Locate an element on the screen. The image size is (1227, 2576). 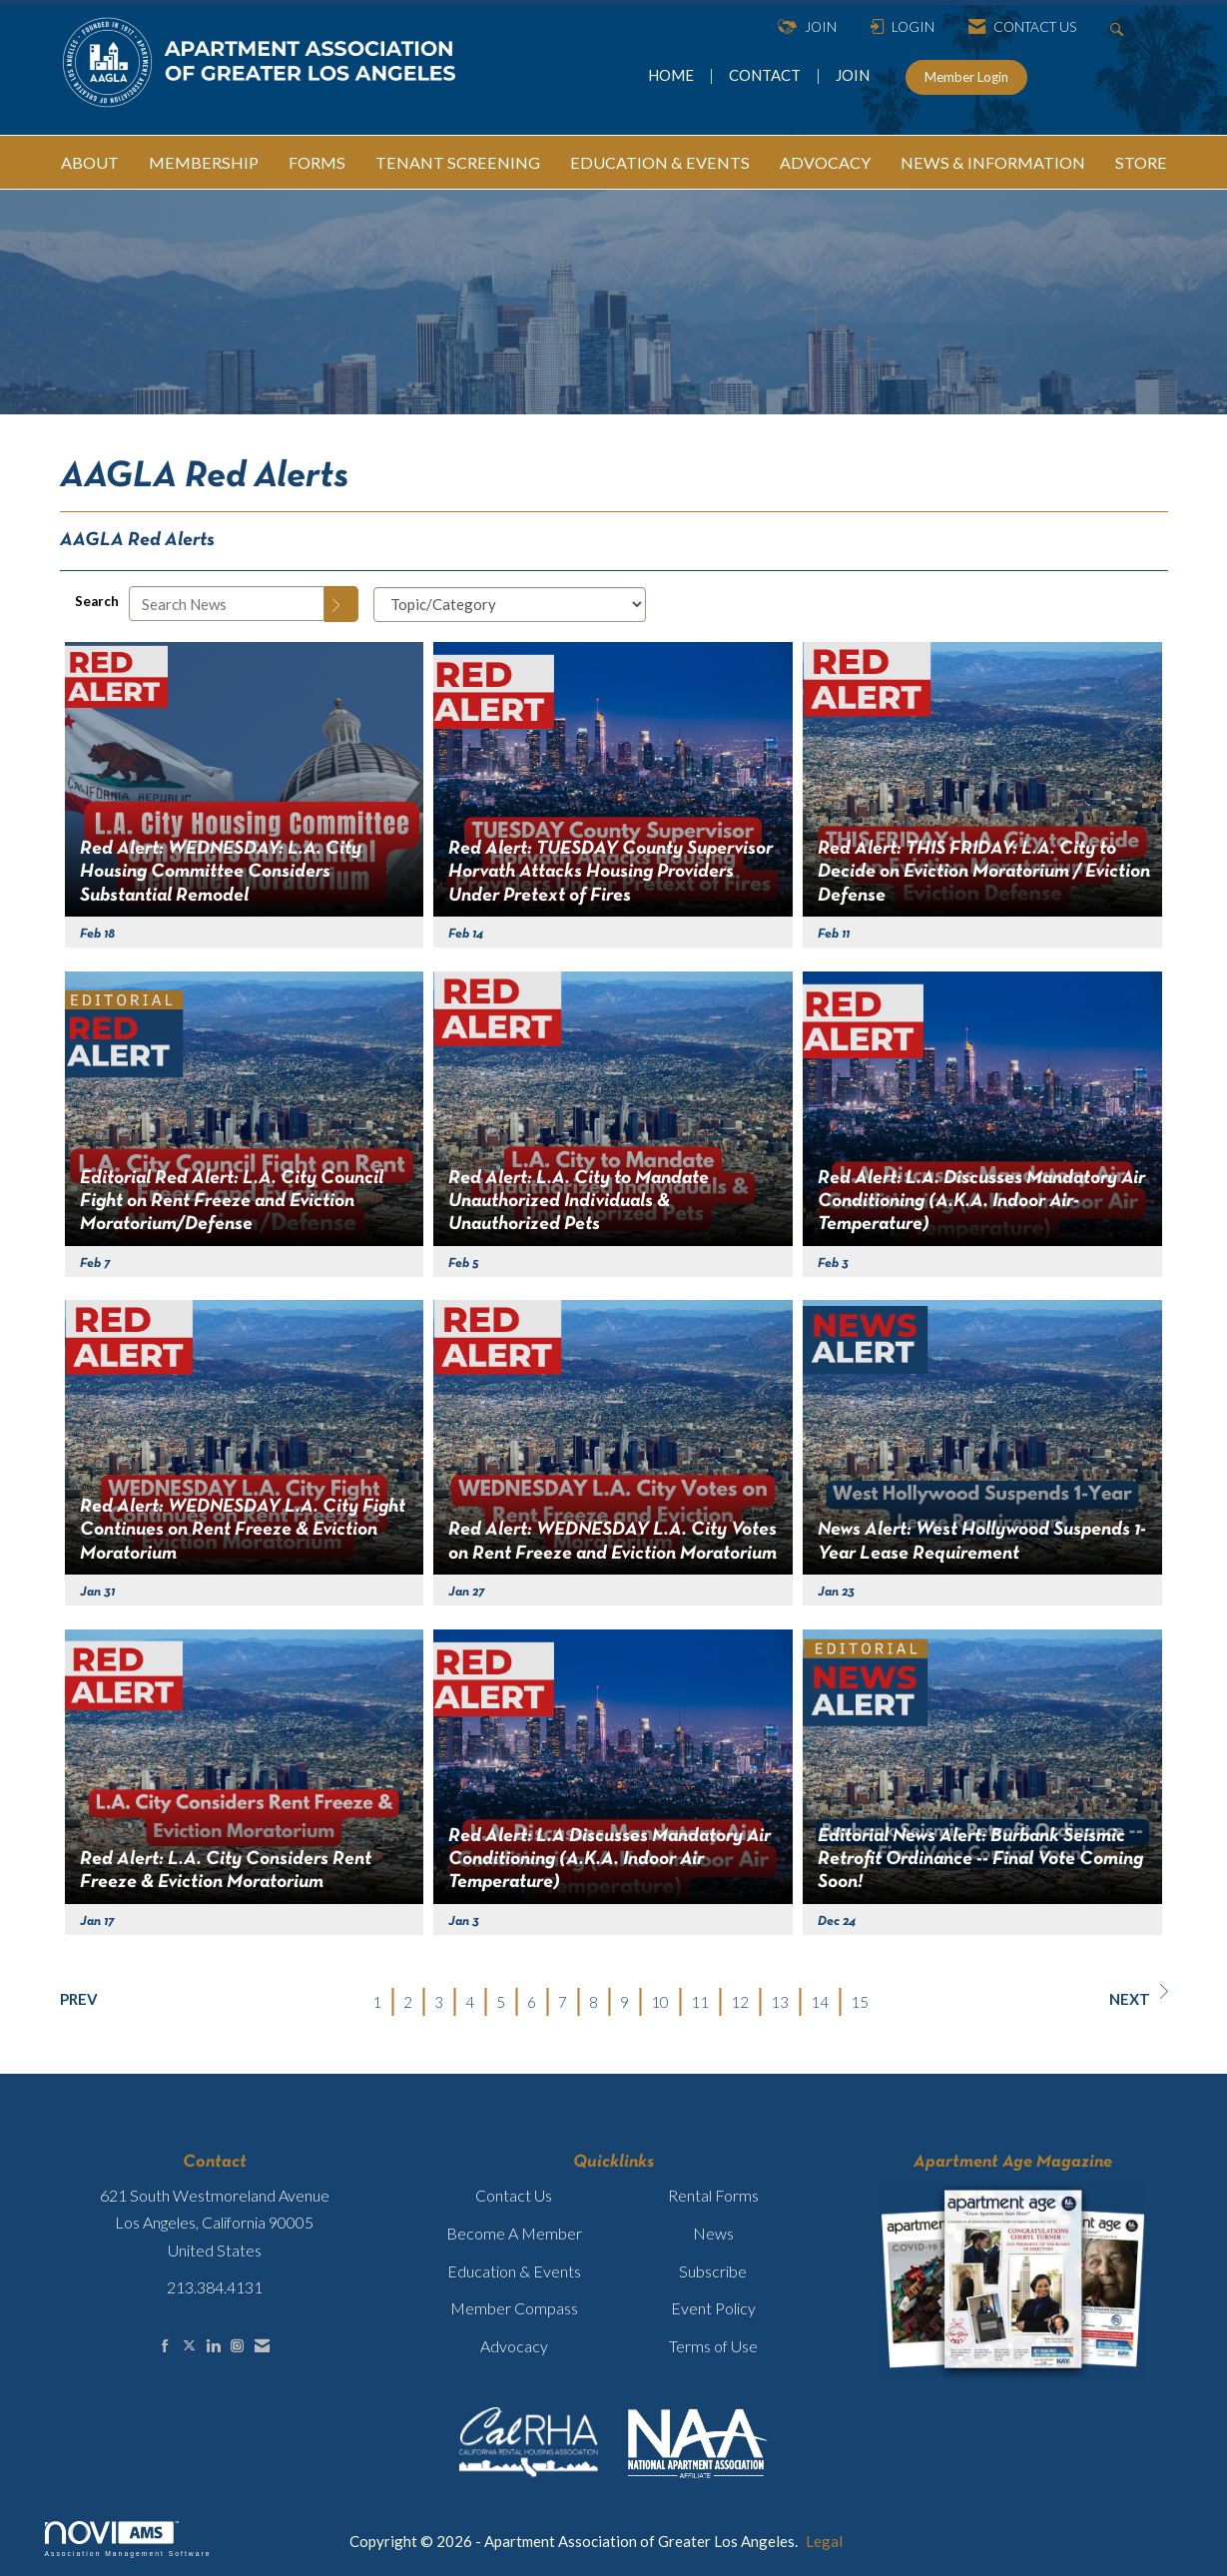
Red Alert: WEDNESDAY L.A. City Votes on Rent Freeze and Eviction Moratorium [heading] is located at coordinates (612, 1541).